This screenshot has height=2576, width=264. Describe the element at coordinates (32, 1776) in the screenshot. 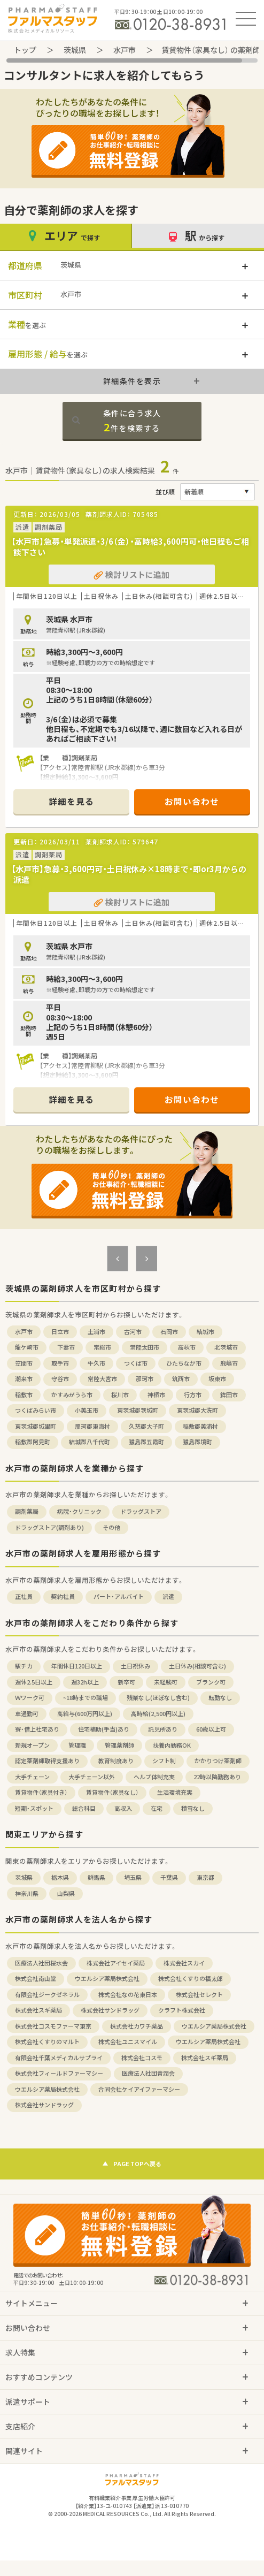

I see `大手チェーン` at that location.